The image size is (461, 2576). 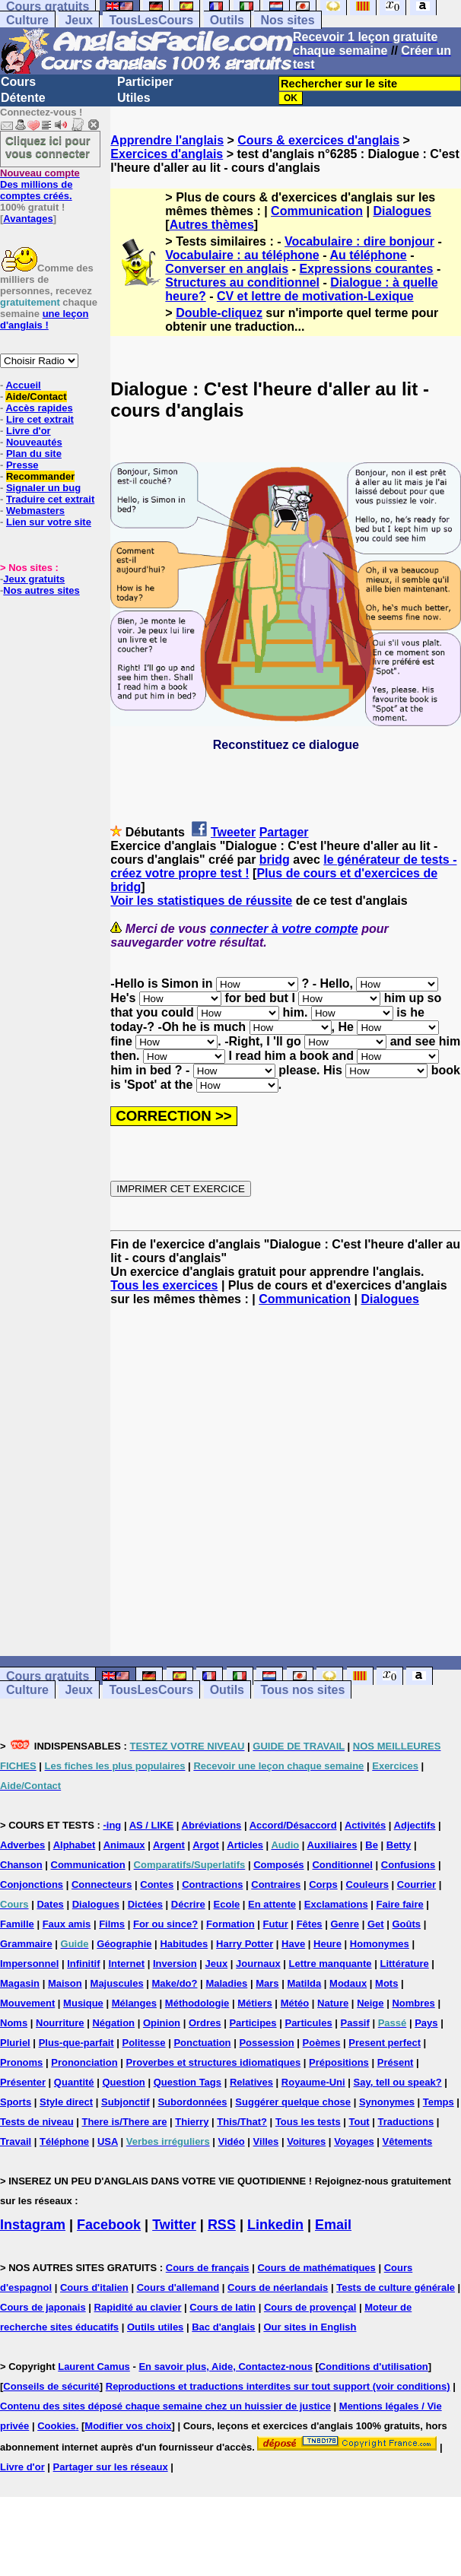 What do you see at coordinates (22, 1845) in the screenshot?
I see `Adverbes` at bounding box center [22, 1845].